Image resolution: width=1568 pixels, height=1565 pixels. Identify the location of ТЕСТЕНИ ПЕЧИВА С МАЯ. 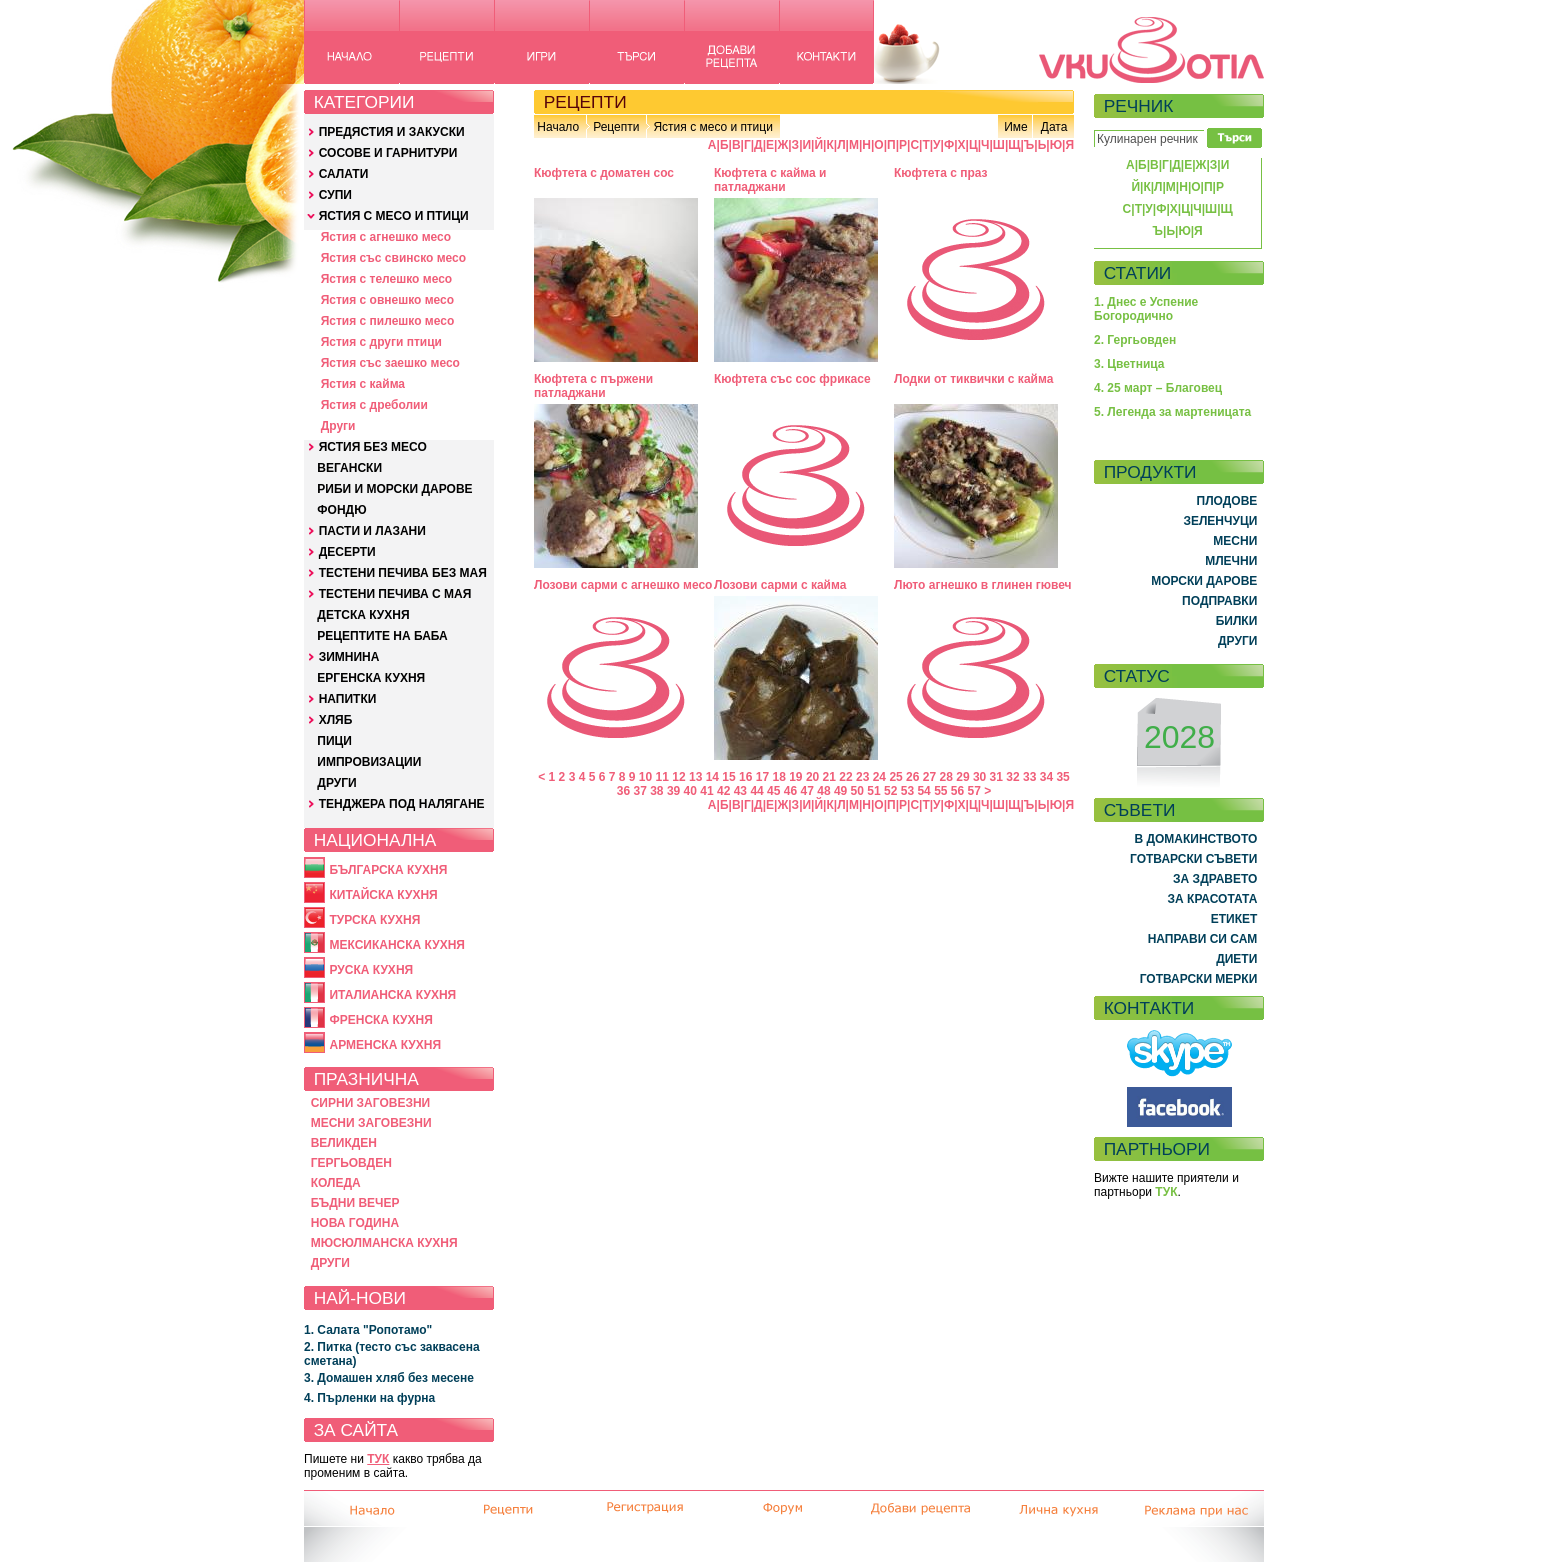
(395, 594).